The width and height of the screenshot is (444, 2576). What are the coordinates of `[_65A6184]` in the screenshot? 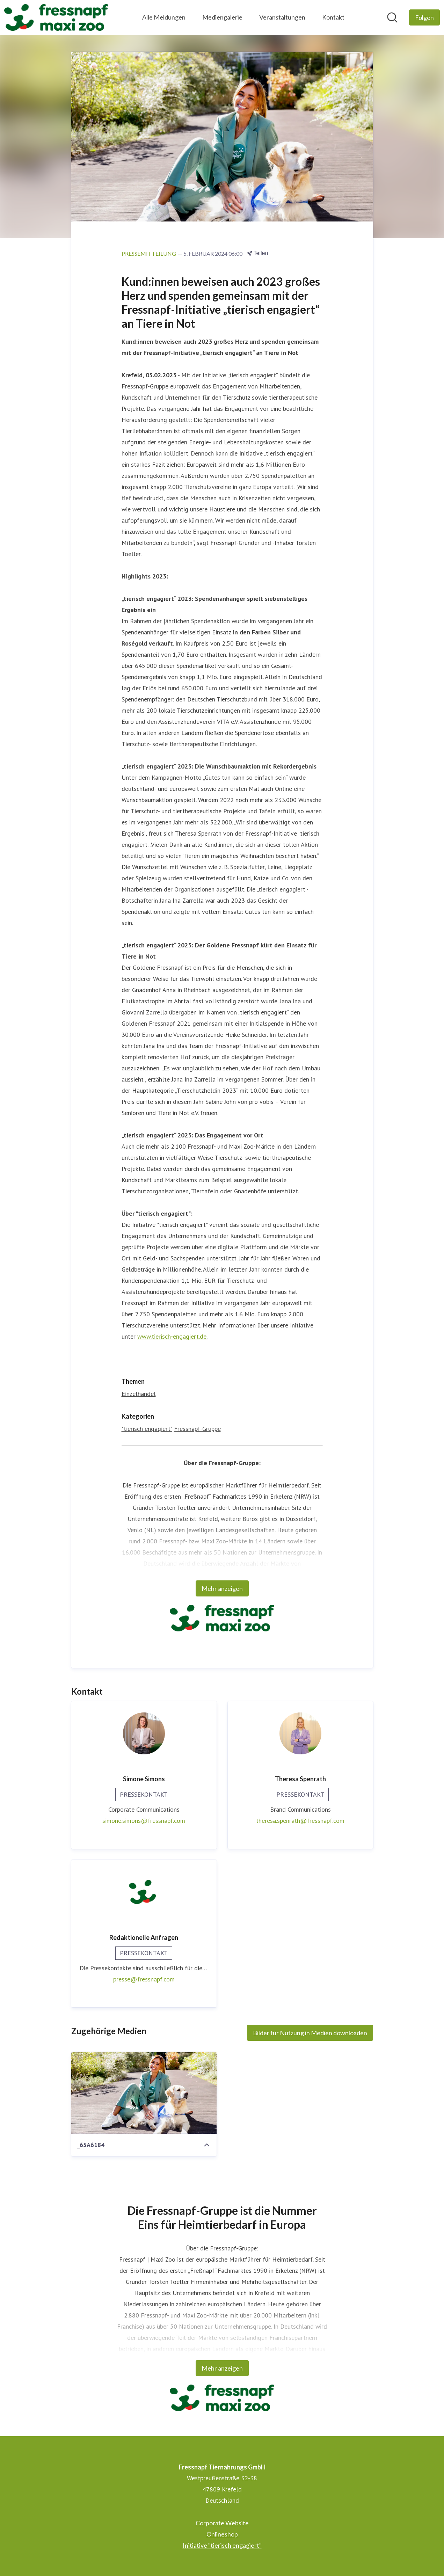 It's located at (144, 2093).